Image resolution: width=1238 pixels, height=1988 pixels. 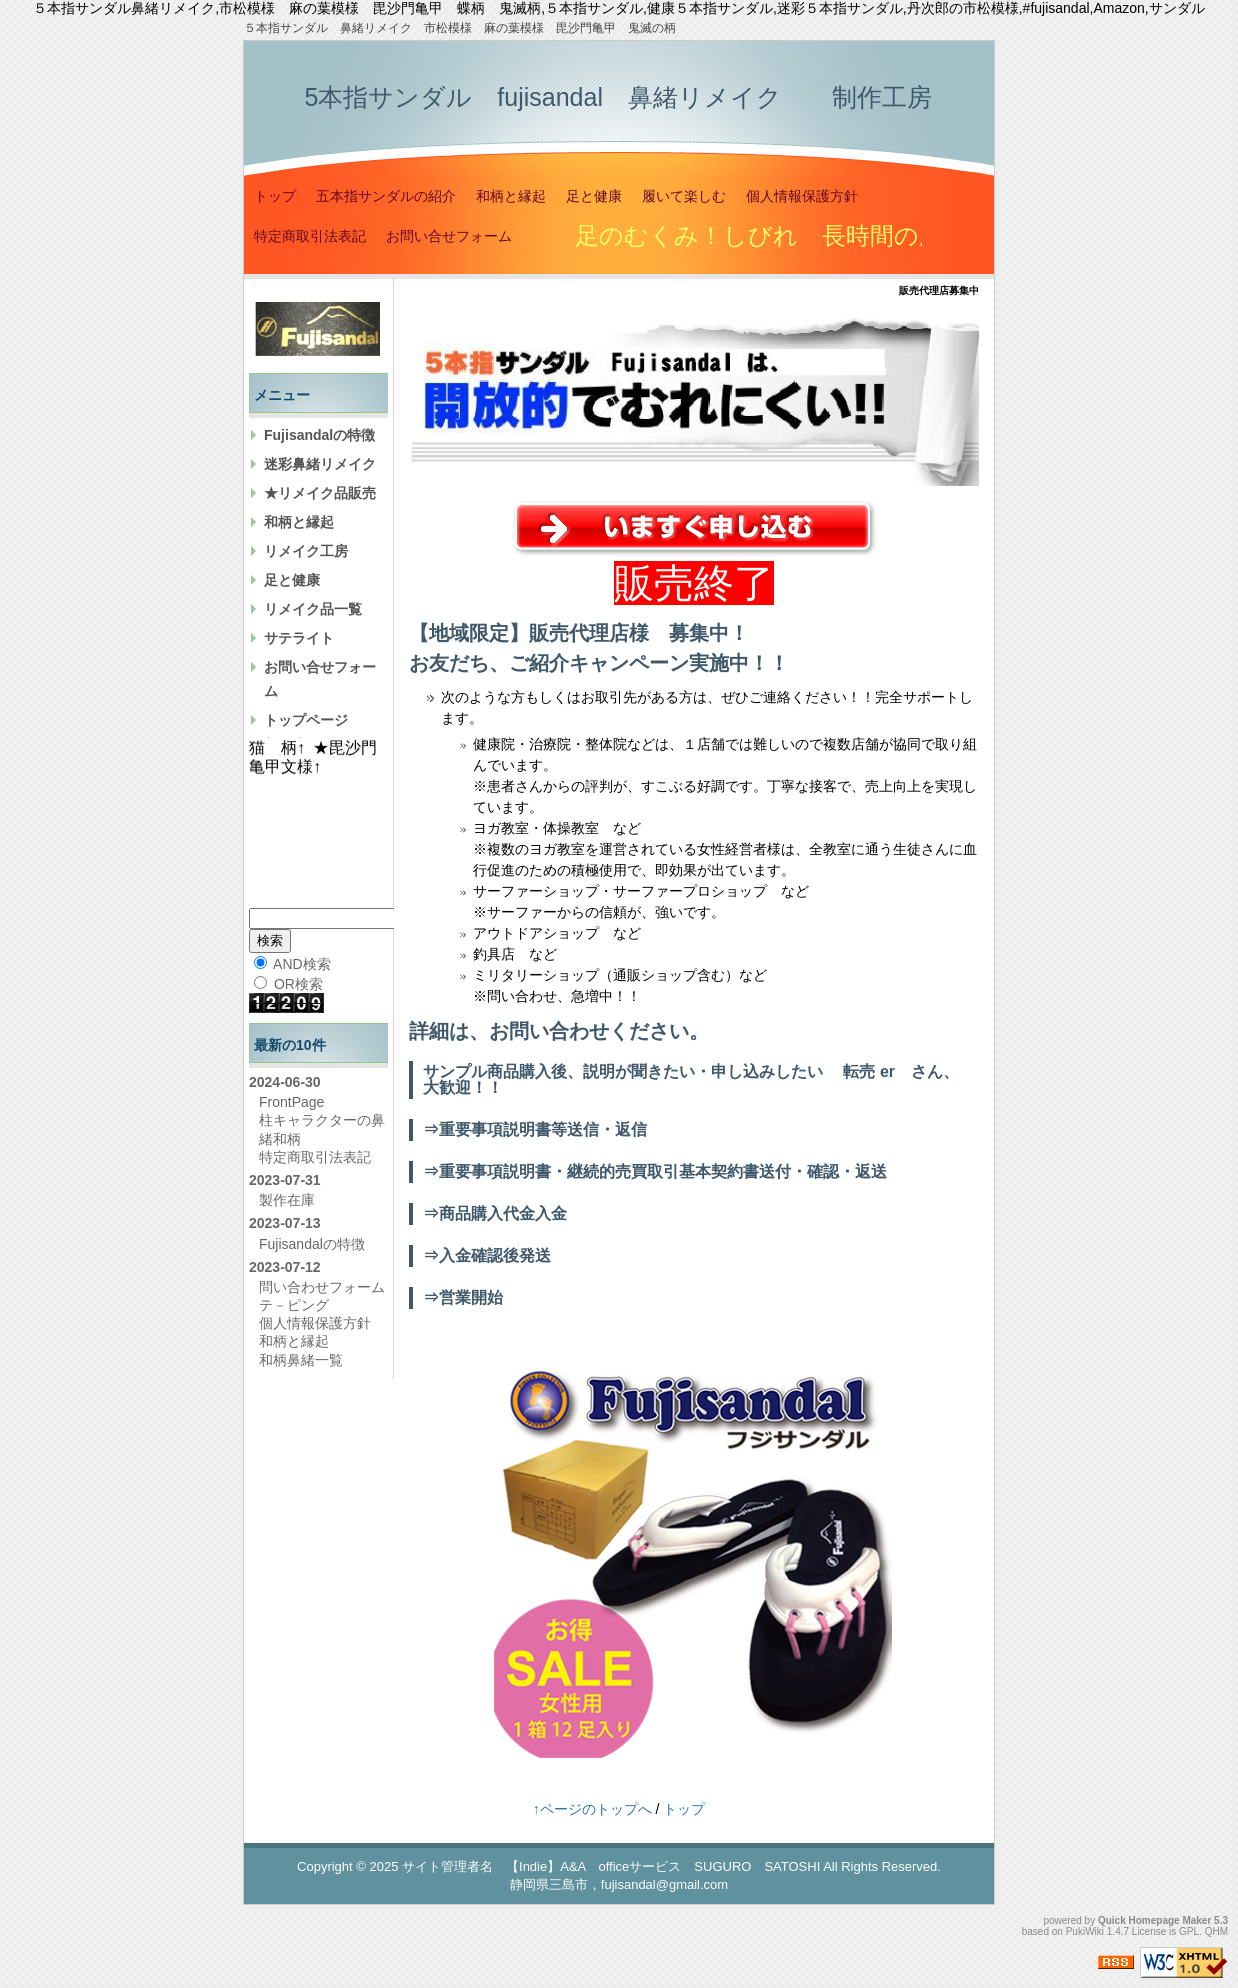 What do you see at coordinates (306, 720) in the screenshot?
I see `トップページ` at bounding box center [306, 720].